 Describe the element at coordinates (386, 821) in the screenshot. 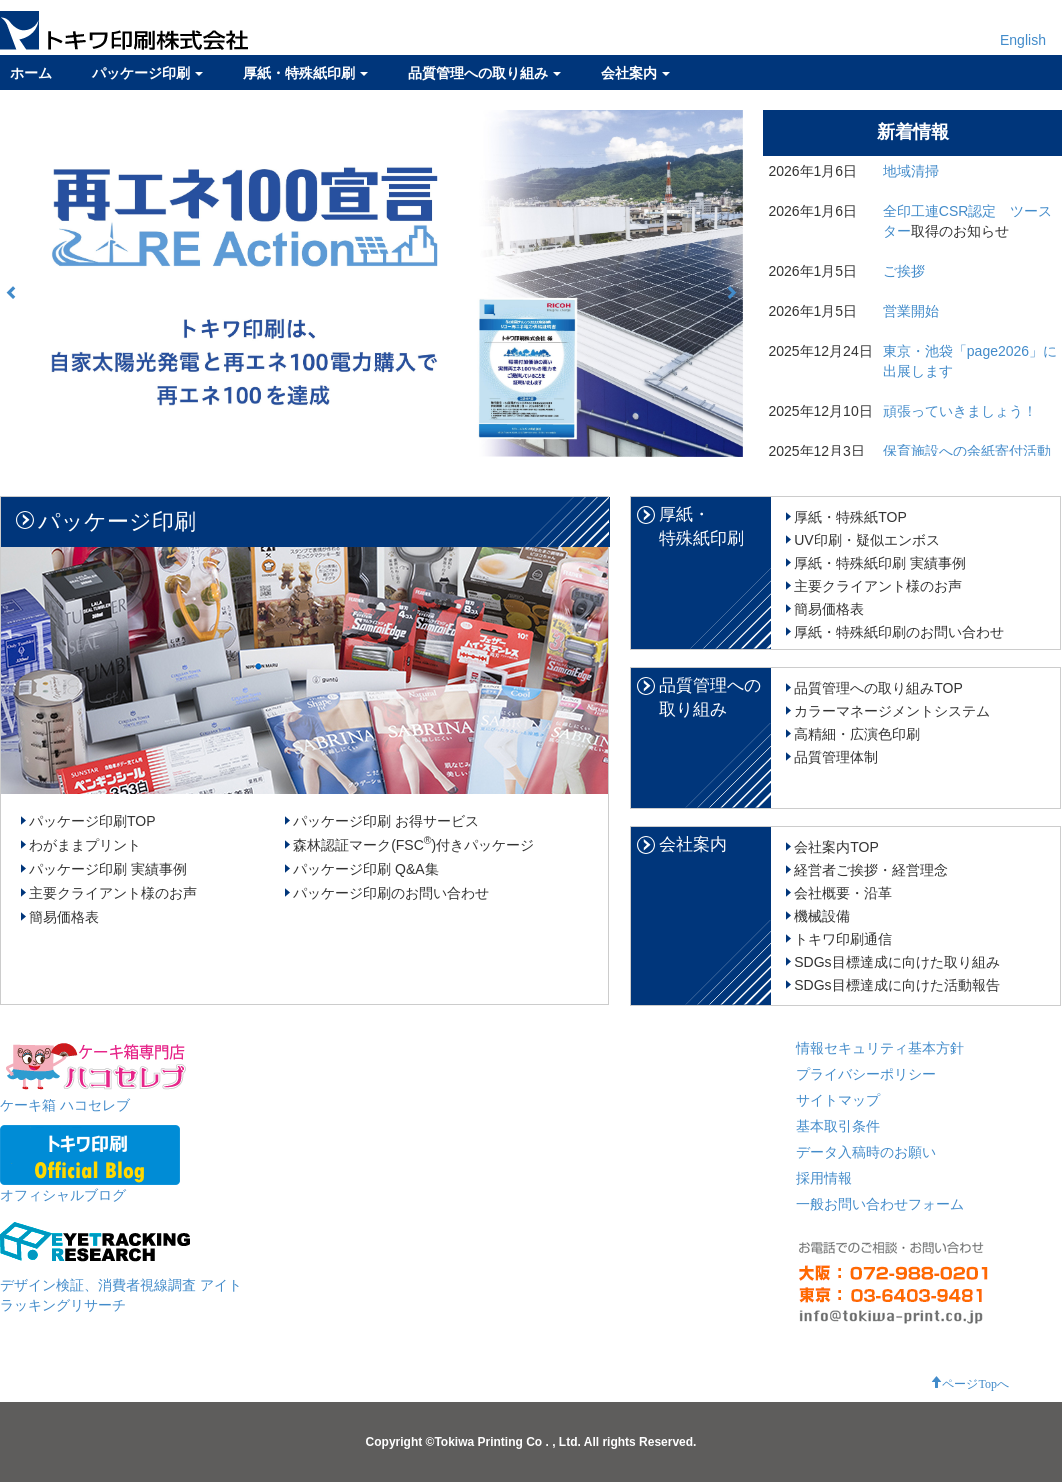

I see `パッケージ印刷 お得サービス` at that location.